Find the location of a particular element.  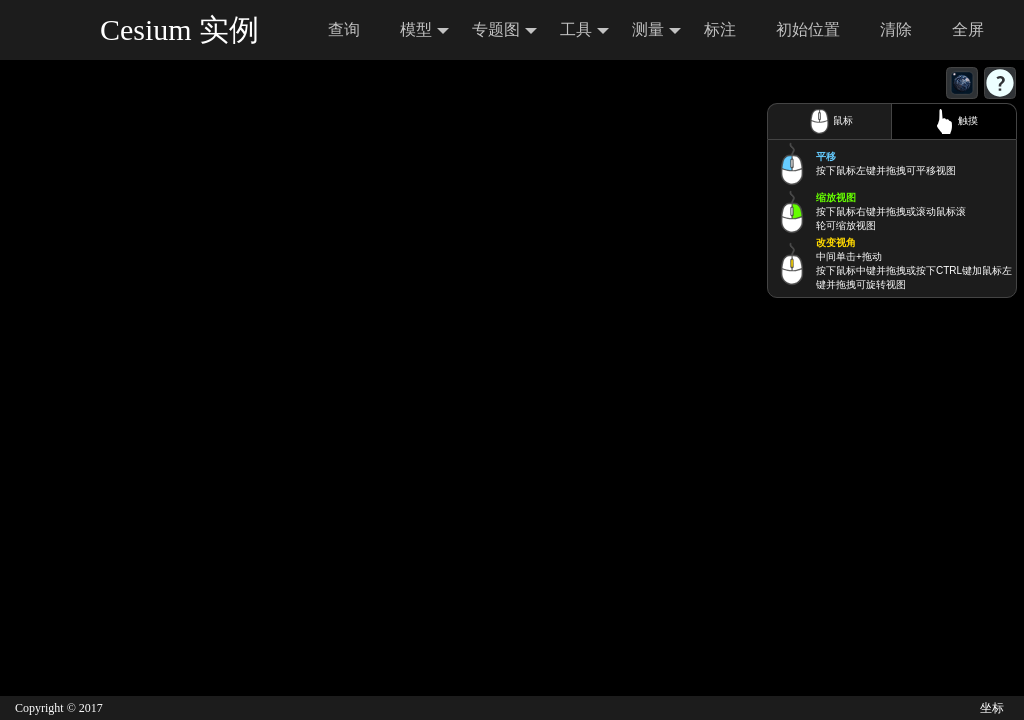

清除 is located at coordinates (896, 29).